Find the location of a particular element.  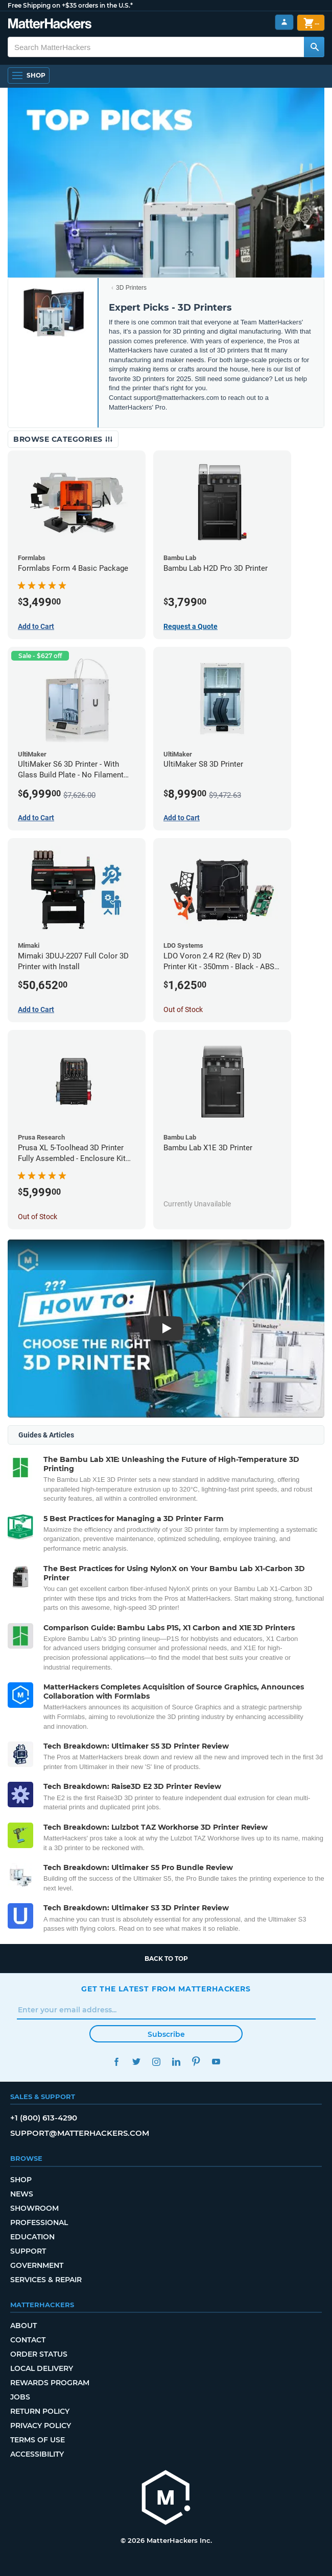

Education is located at coordinates (32, 2236).